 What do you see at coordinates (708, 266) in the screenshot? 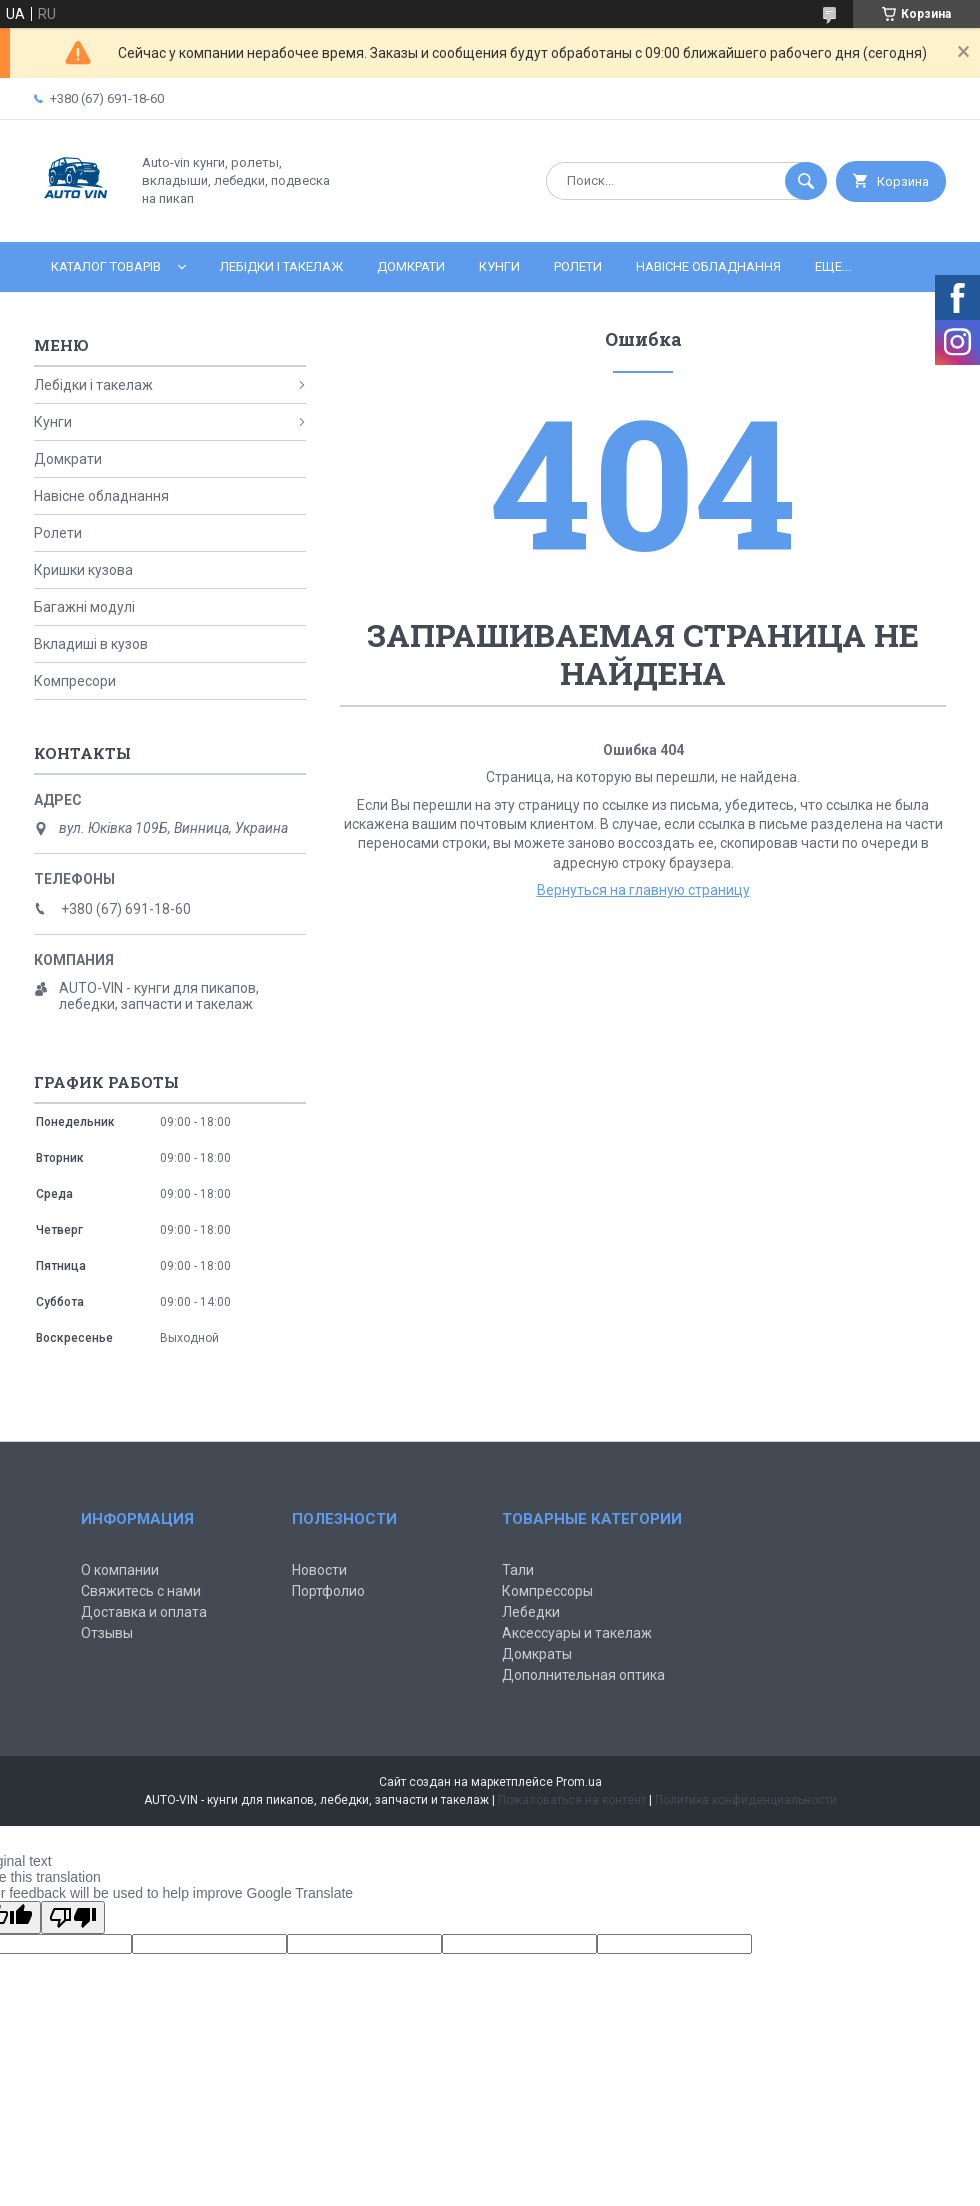
I see `Навісне обладнання` at bounding box center [708, 266].